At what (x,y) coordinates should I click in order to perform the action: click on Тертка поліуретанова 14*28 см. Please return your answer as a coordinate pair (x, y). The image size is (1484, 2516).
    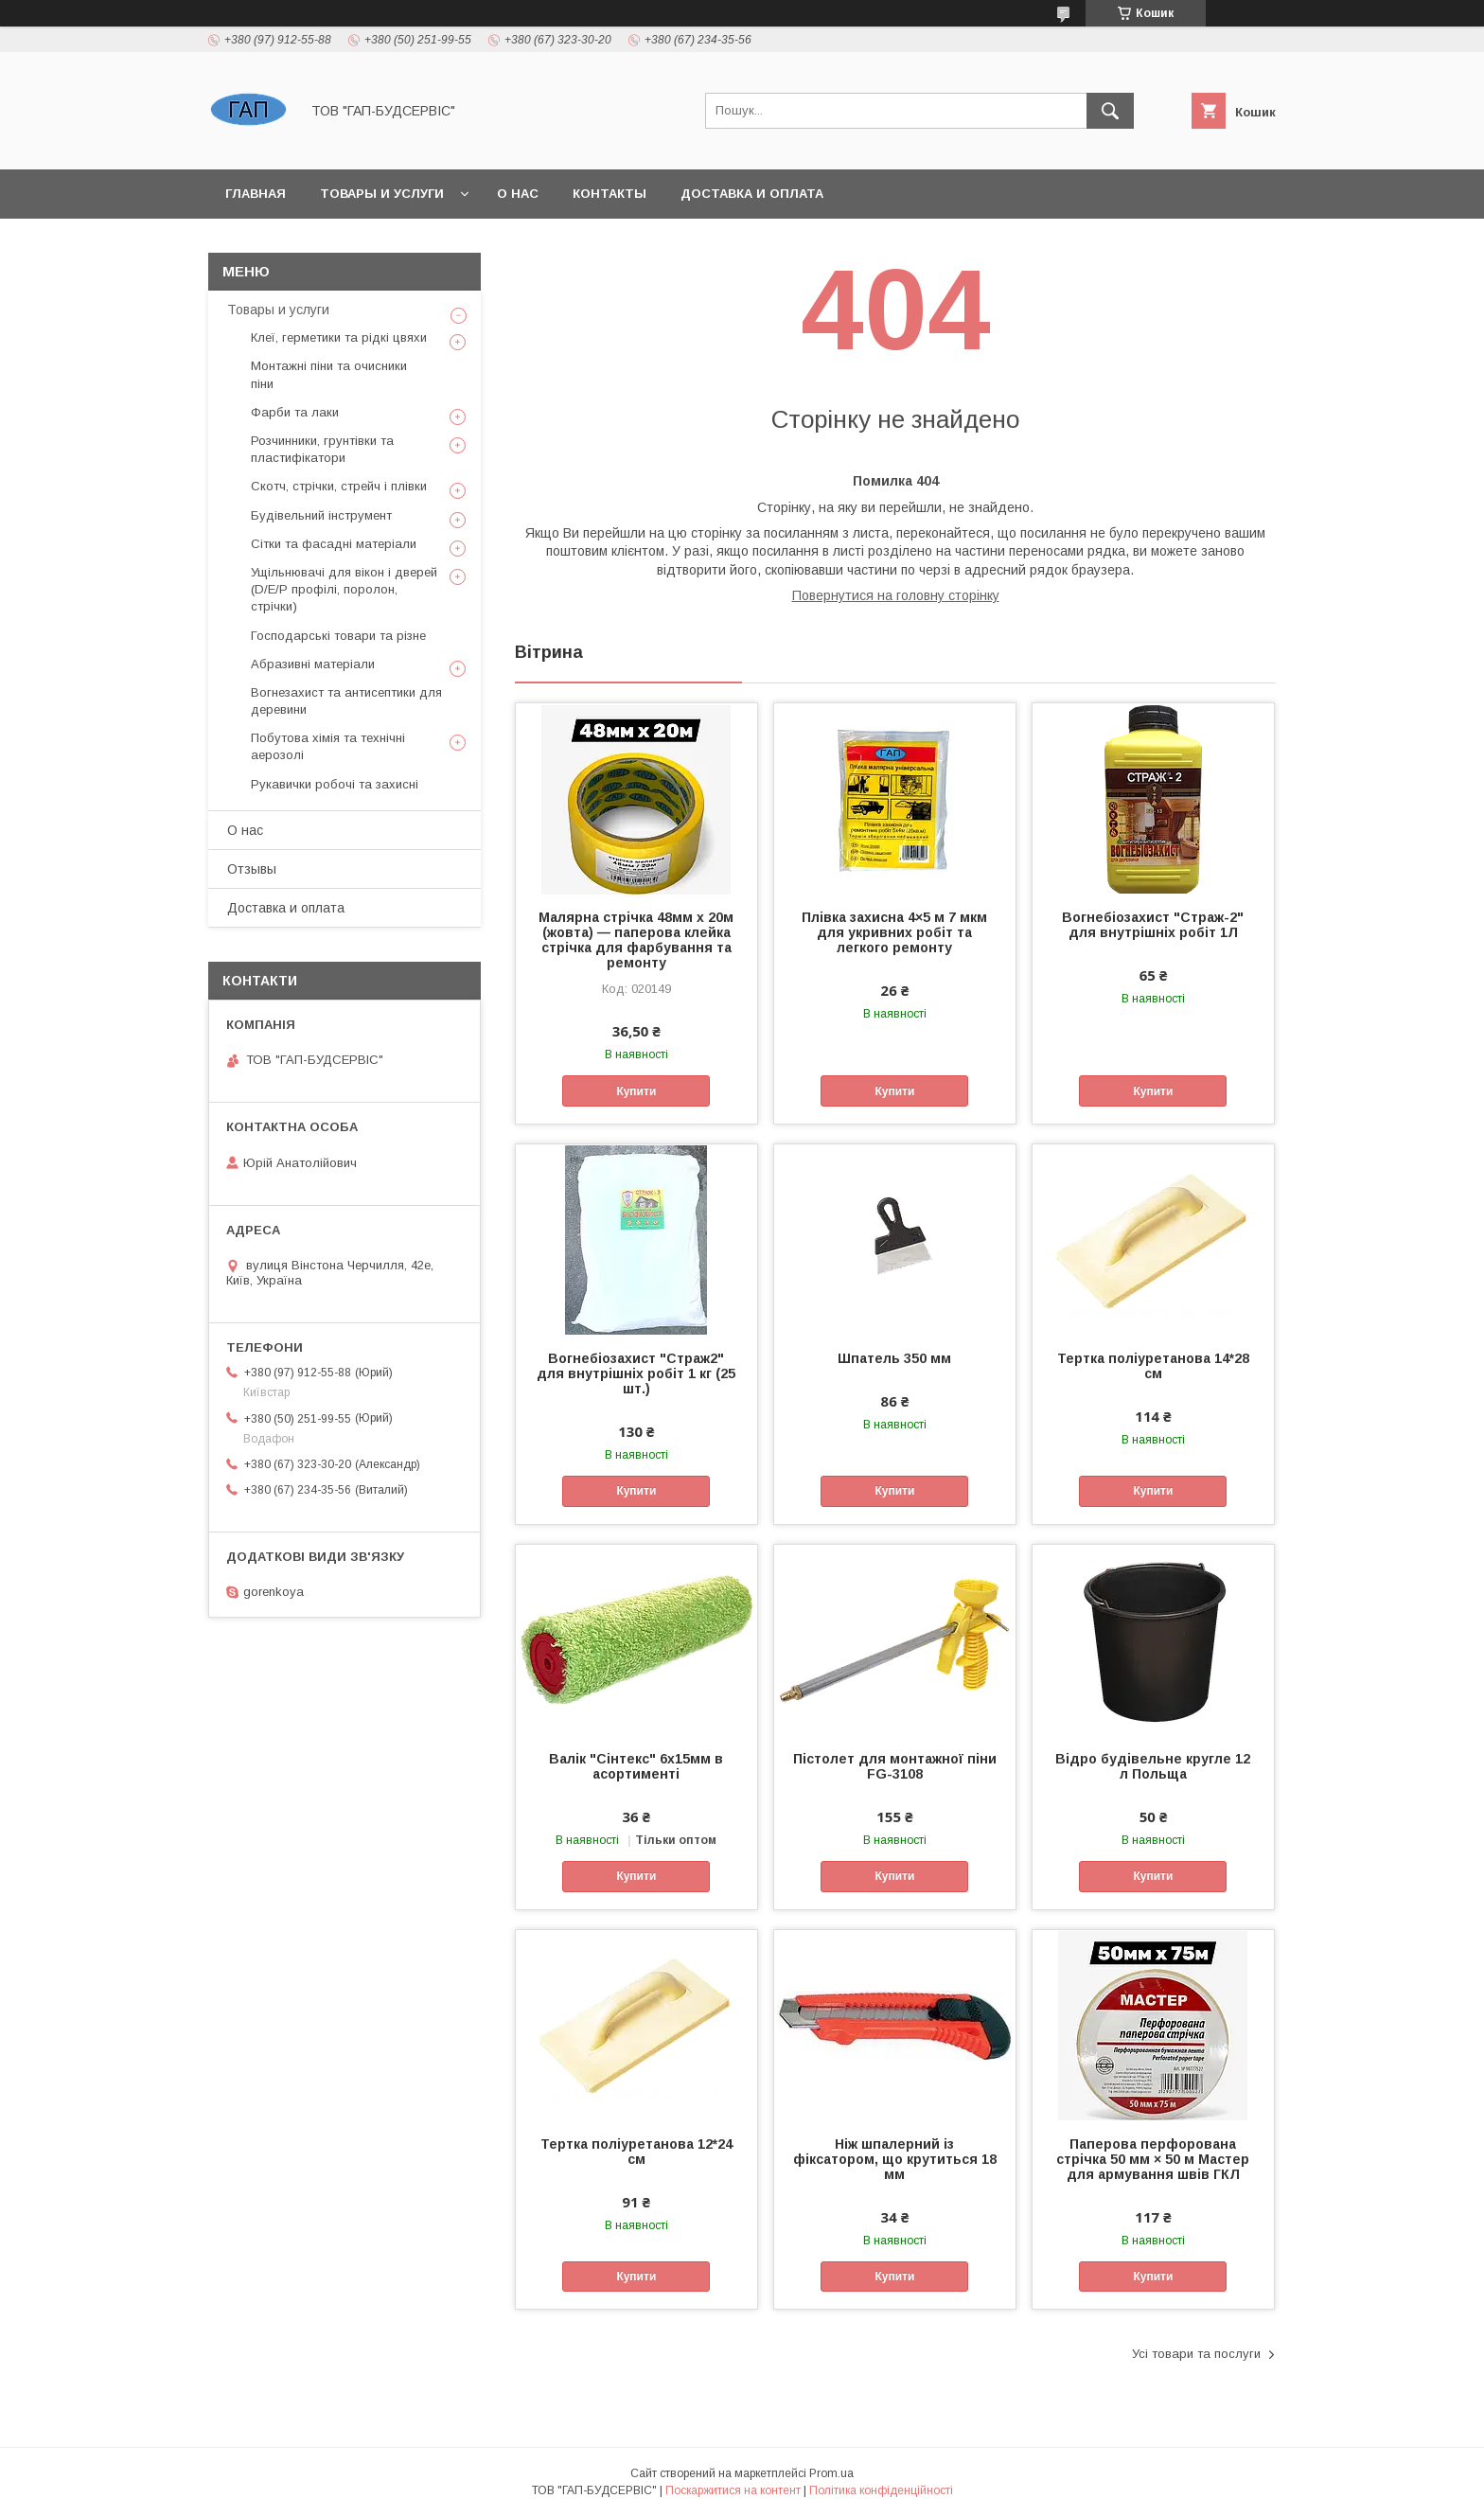
    Looking at the image, I should click on (1153, 1366).